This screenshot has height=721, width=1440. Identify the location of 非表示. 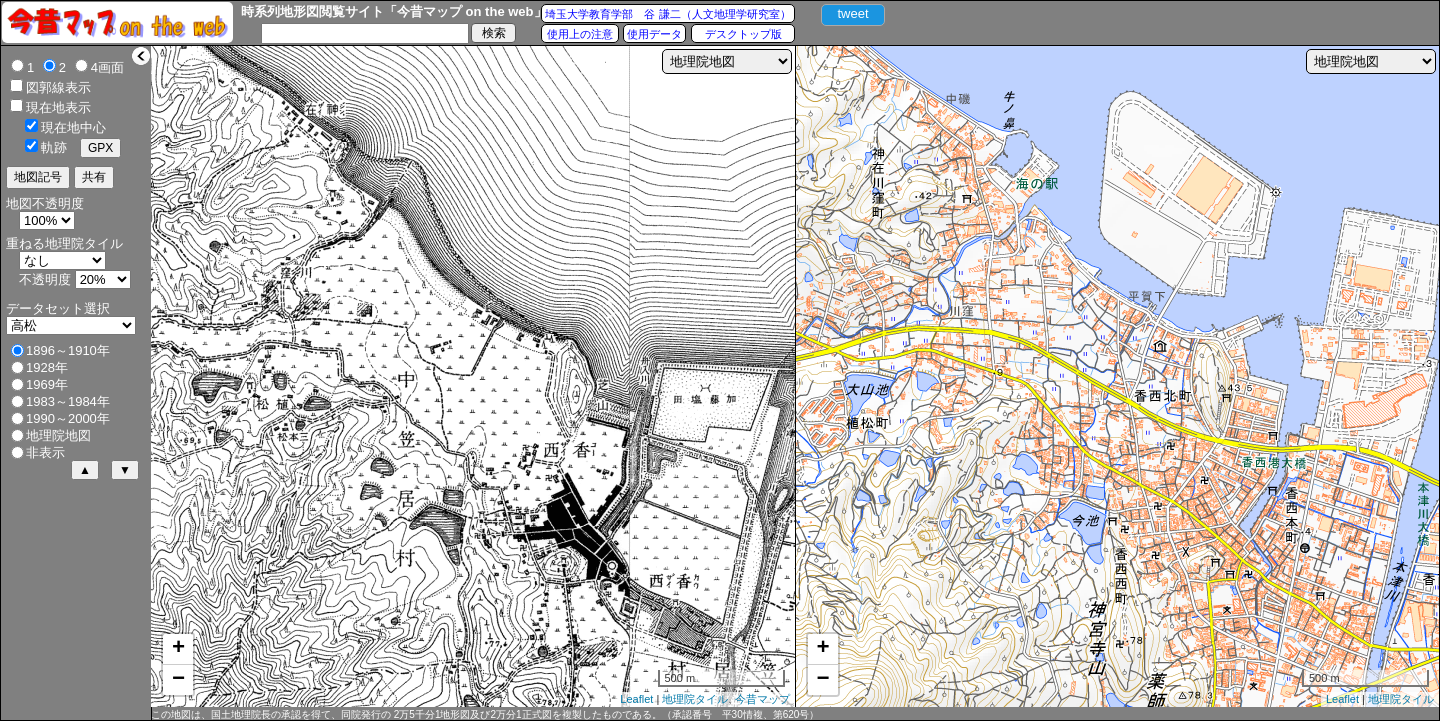
(45, 452).